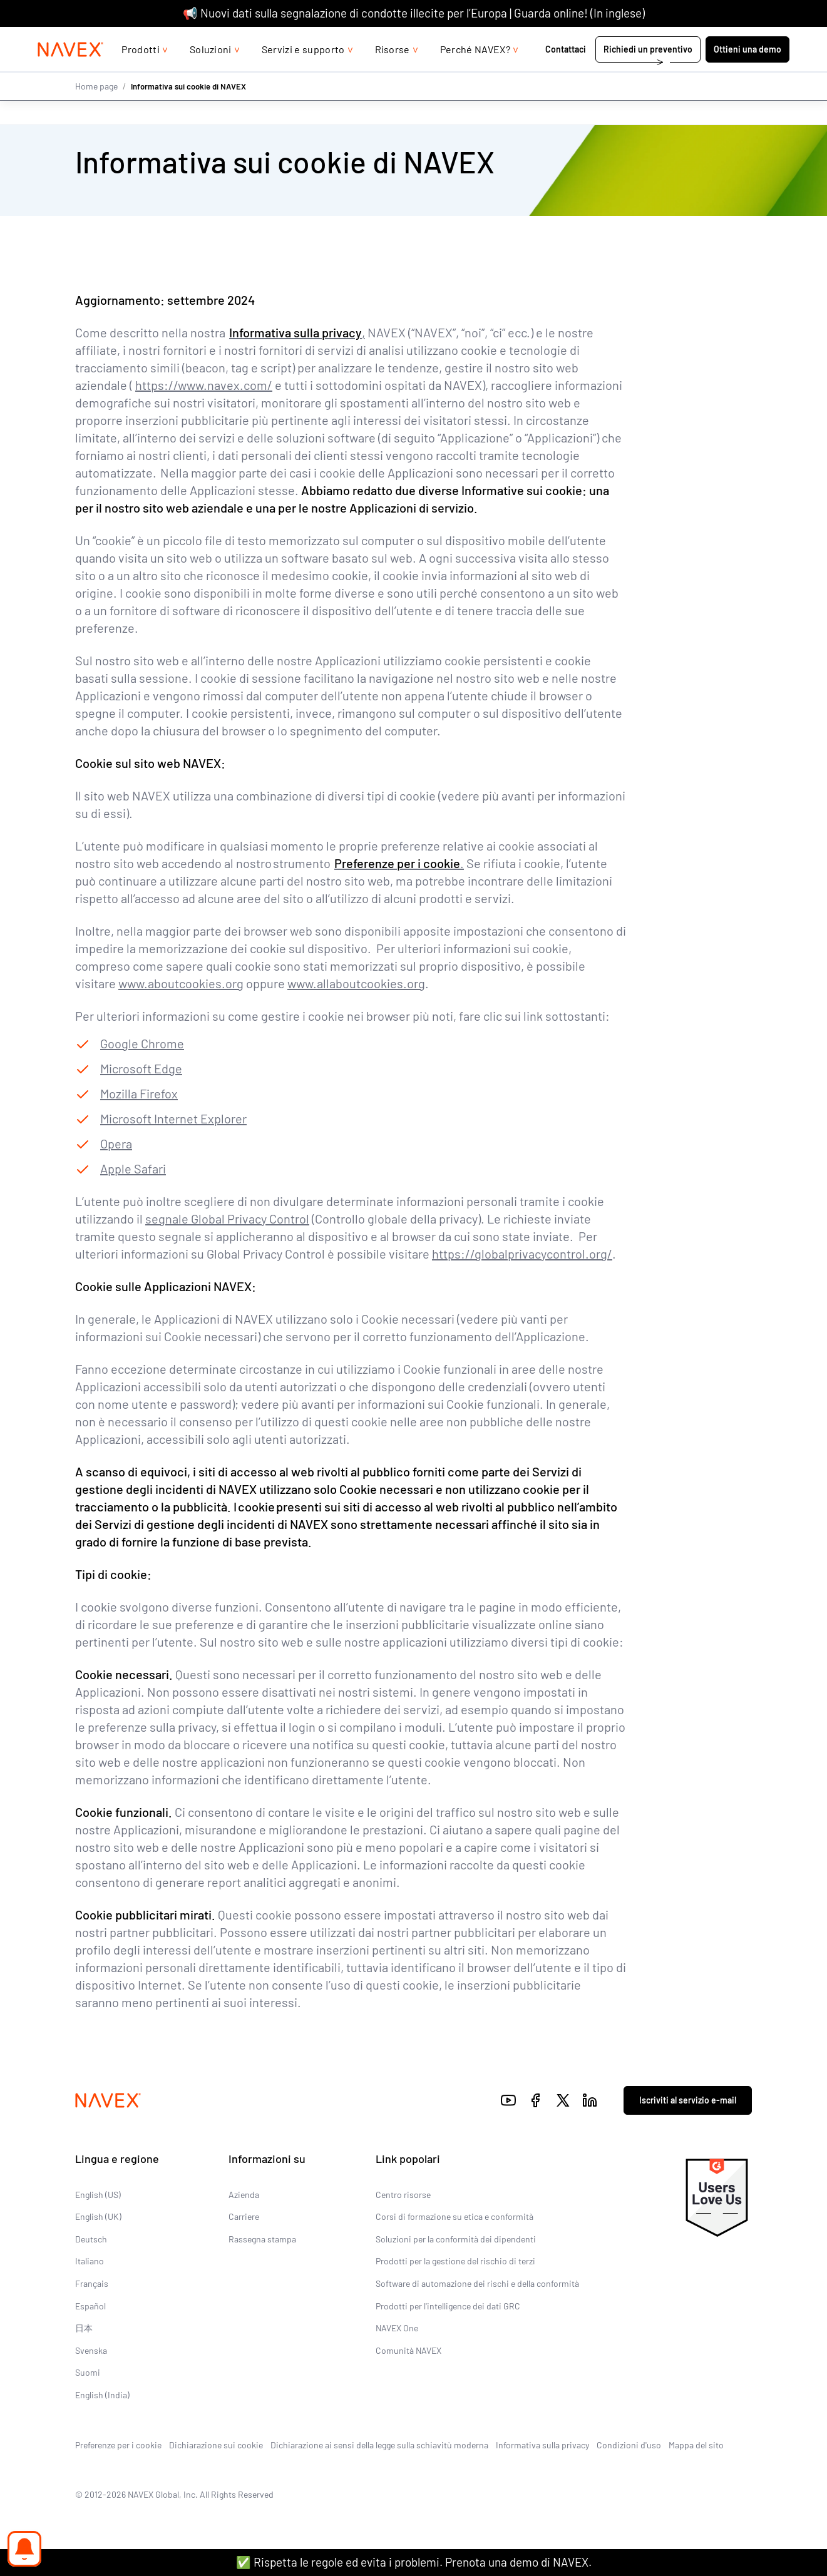 Image resolution: width=827 pixels, height=2576 pixels. I want to click on 日本, so click(84, 2328).